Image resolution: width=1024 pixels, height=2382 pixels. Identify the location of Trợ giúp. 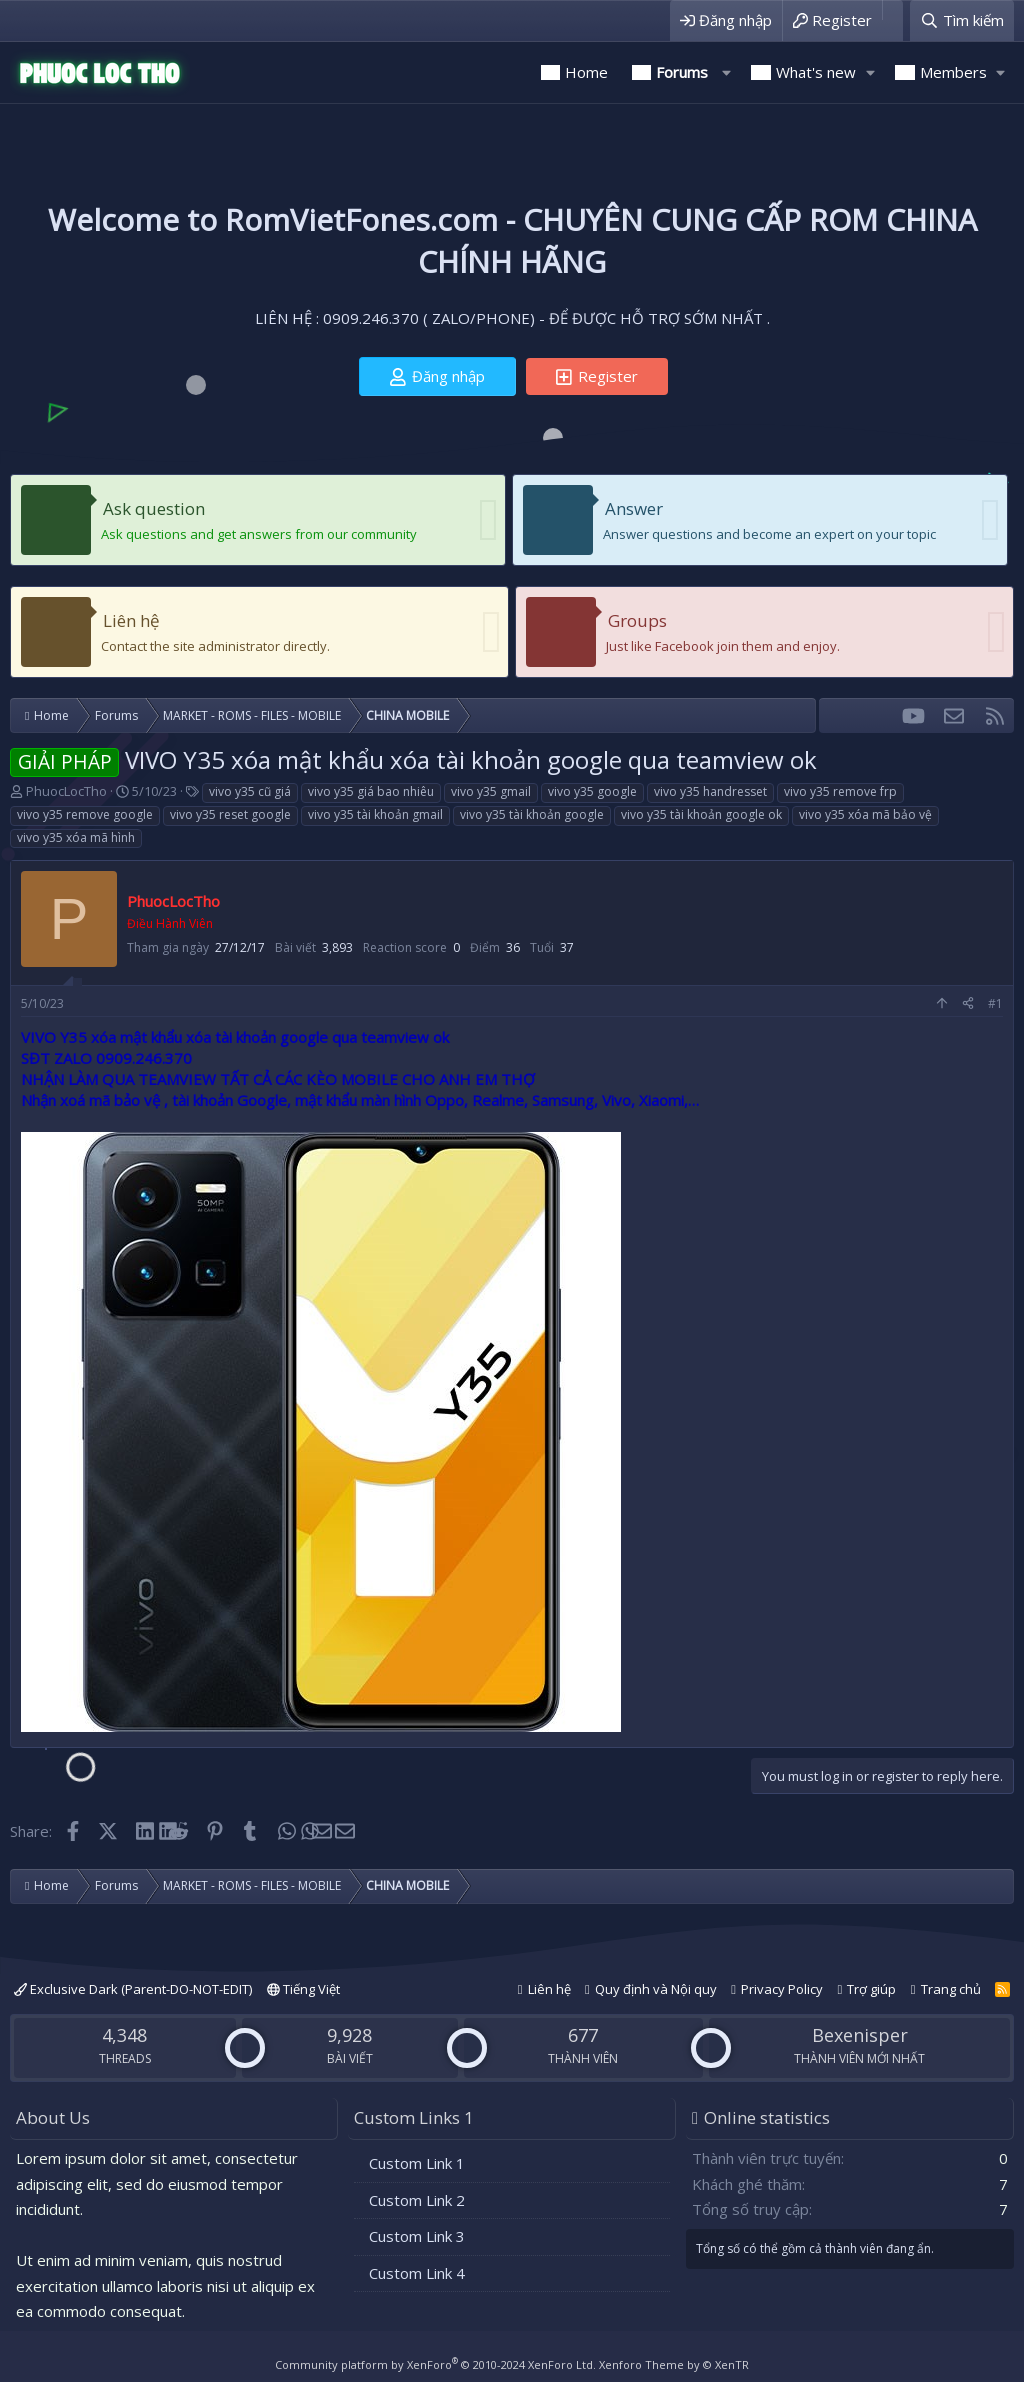
(871, 1989).